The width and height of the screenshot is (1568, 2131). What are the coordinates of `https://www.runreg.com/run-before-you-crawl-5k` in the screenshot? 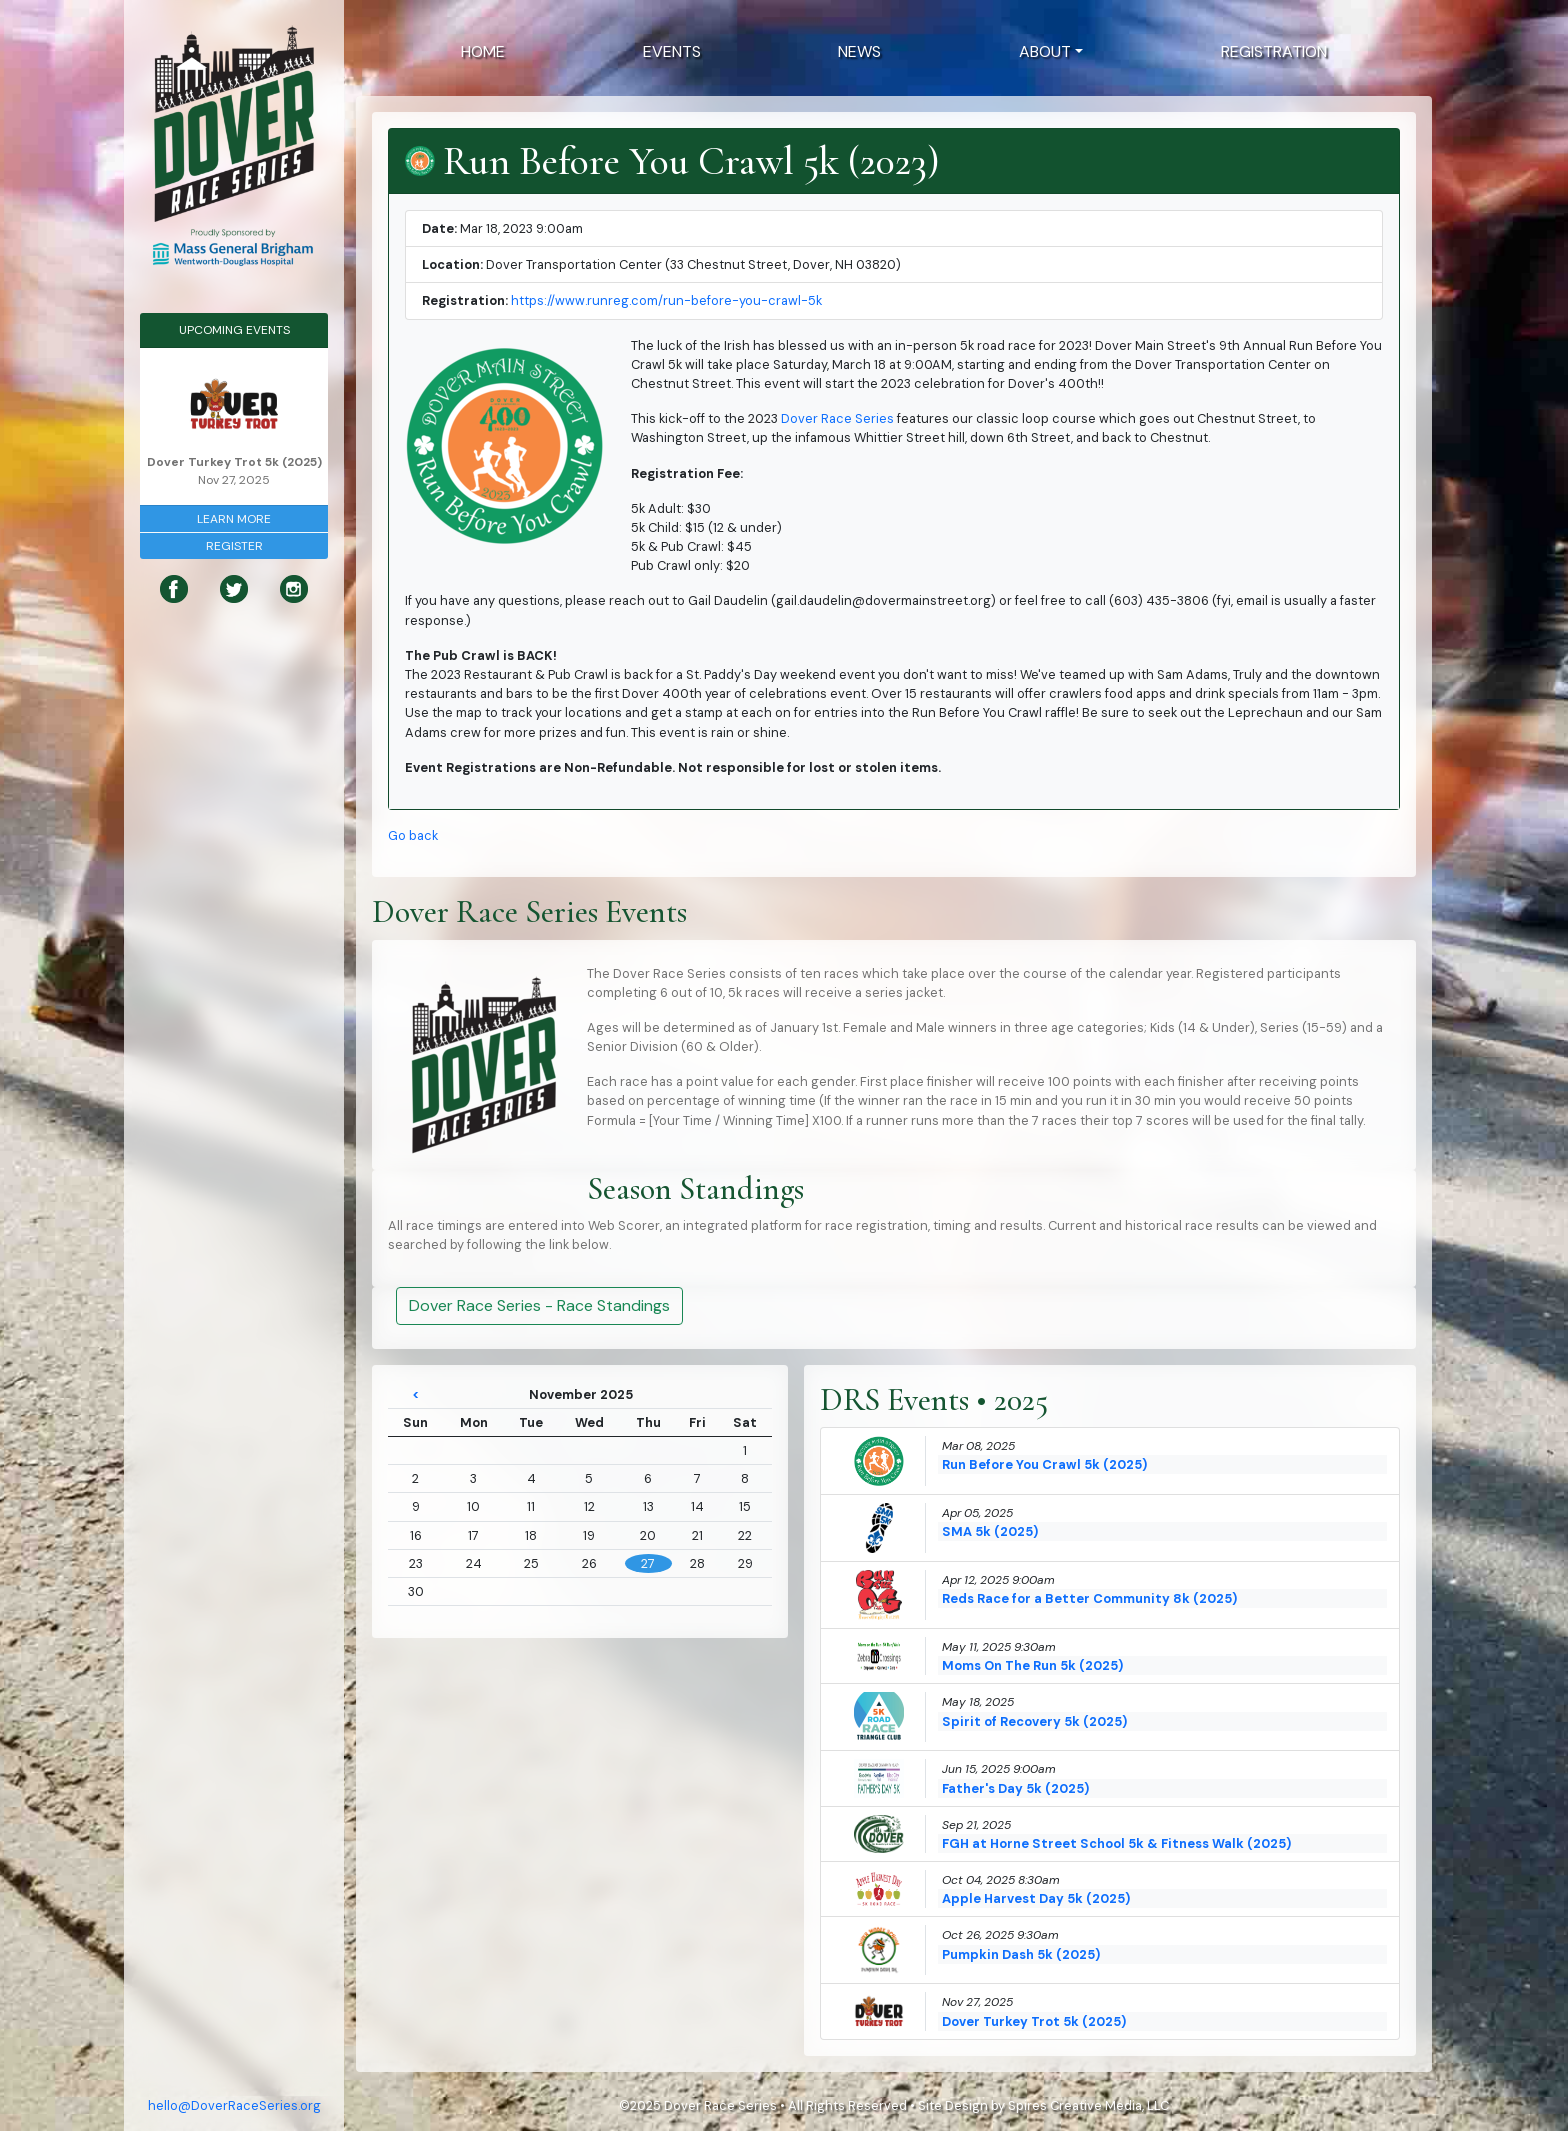 It's located at (666, 300).